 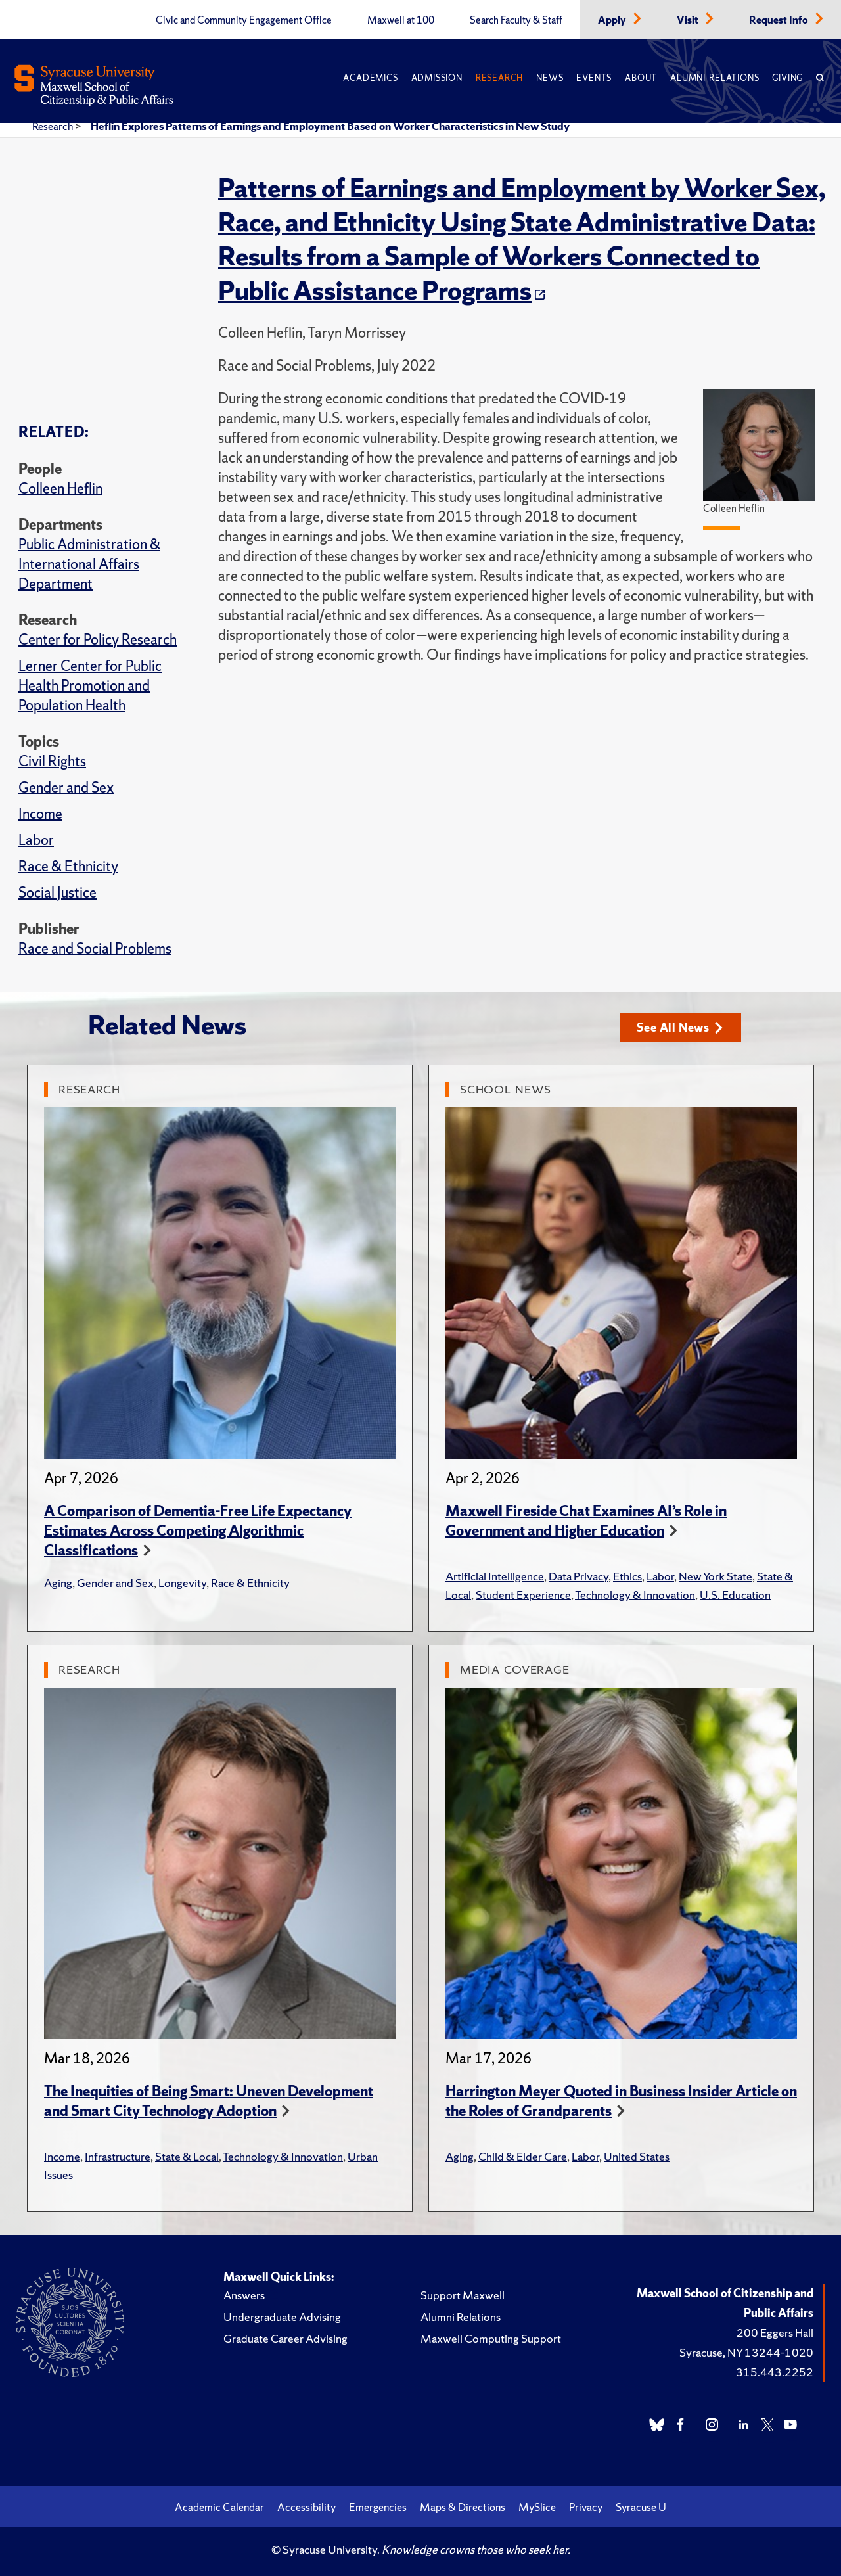 What do you see at coordinates (522, 2156) in the screenshot?
I see `Child & Elder Care` at bounding box center [522, 2156].